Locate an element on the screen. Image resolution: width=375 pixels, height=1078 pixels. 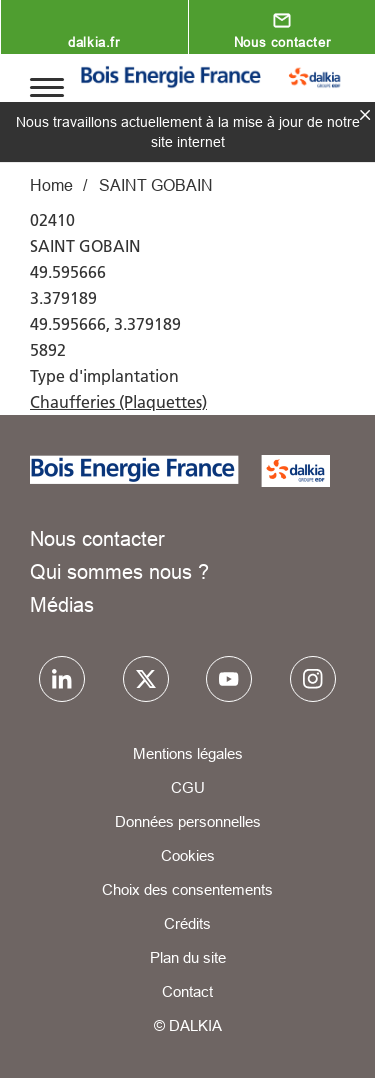
Médias is located at coordinates (62, 604).